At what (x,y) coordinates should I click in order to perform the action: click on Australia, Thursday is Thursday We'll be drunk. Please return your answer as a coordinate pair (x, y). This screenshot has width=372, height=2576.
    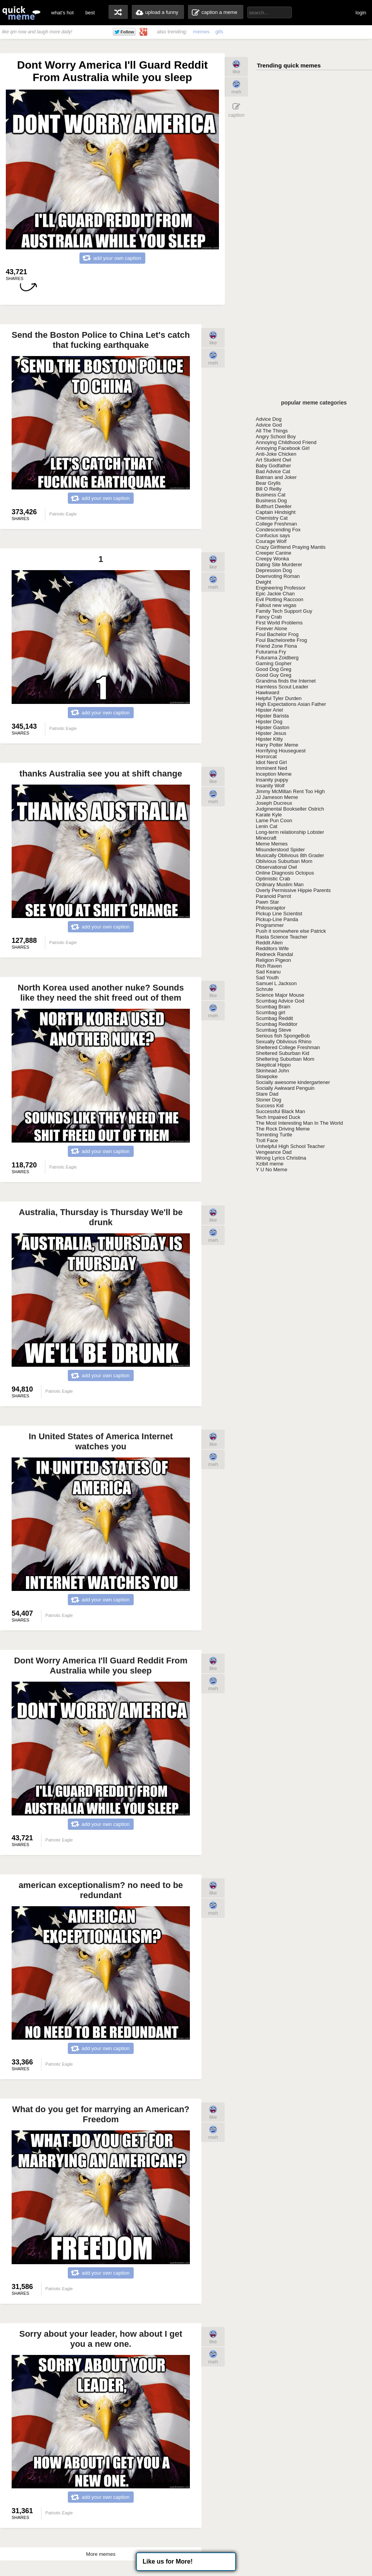
    Looking at the image, I should click on (101, 1217).